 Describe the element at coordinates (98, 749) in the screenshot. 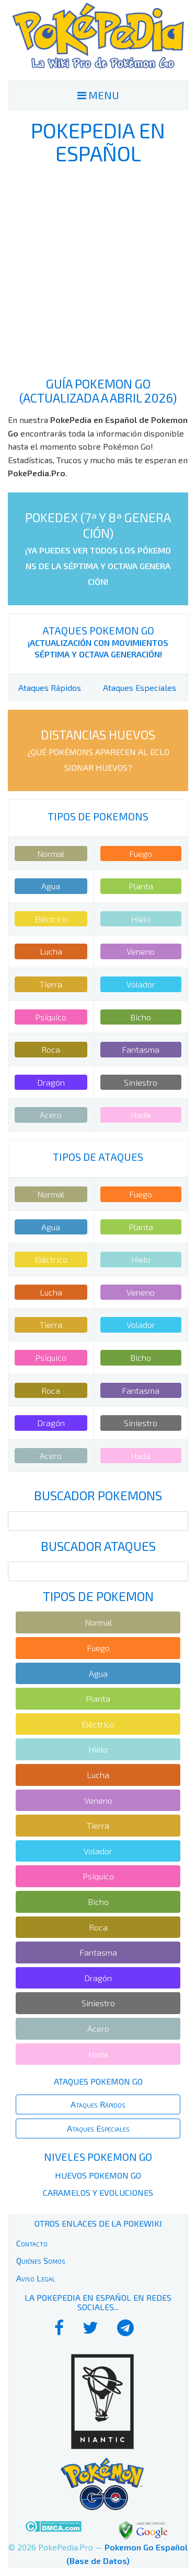

I see `Distancias Huevos` at that location.